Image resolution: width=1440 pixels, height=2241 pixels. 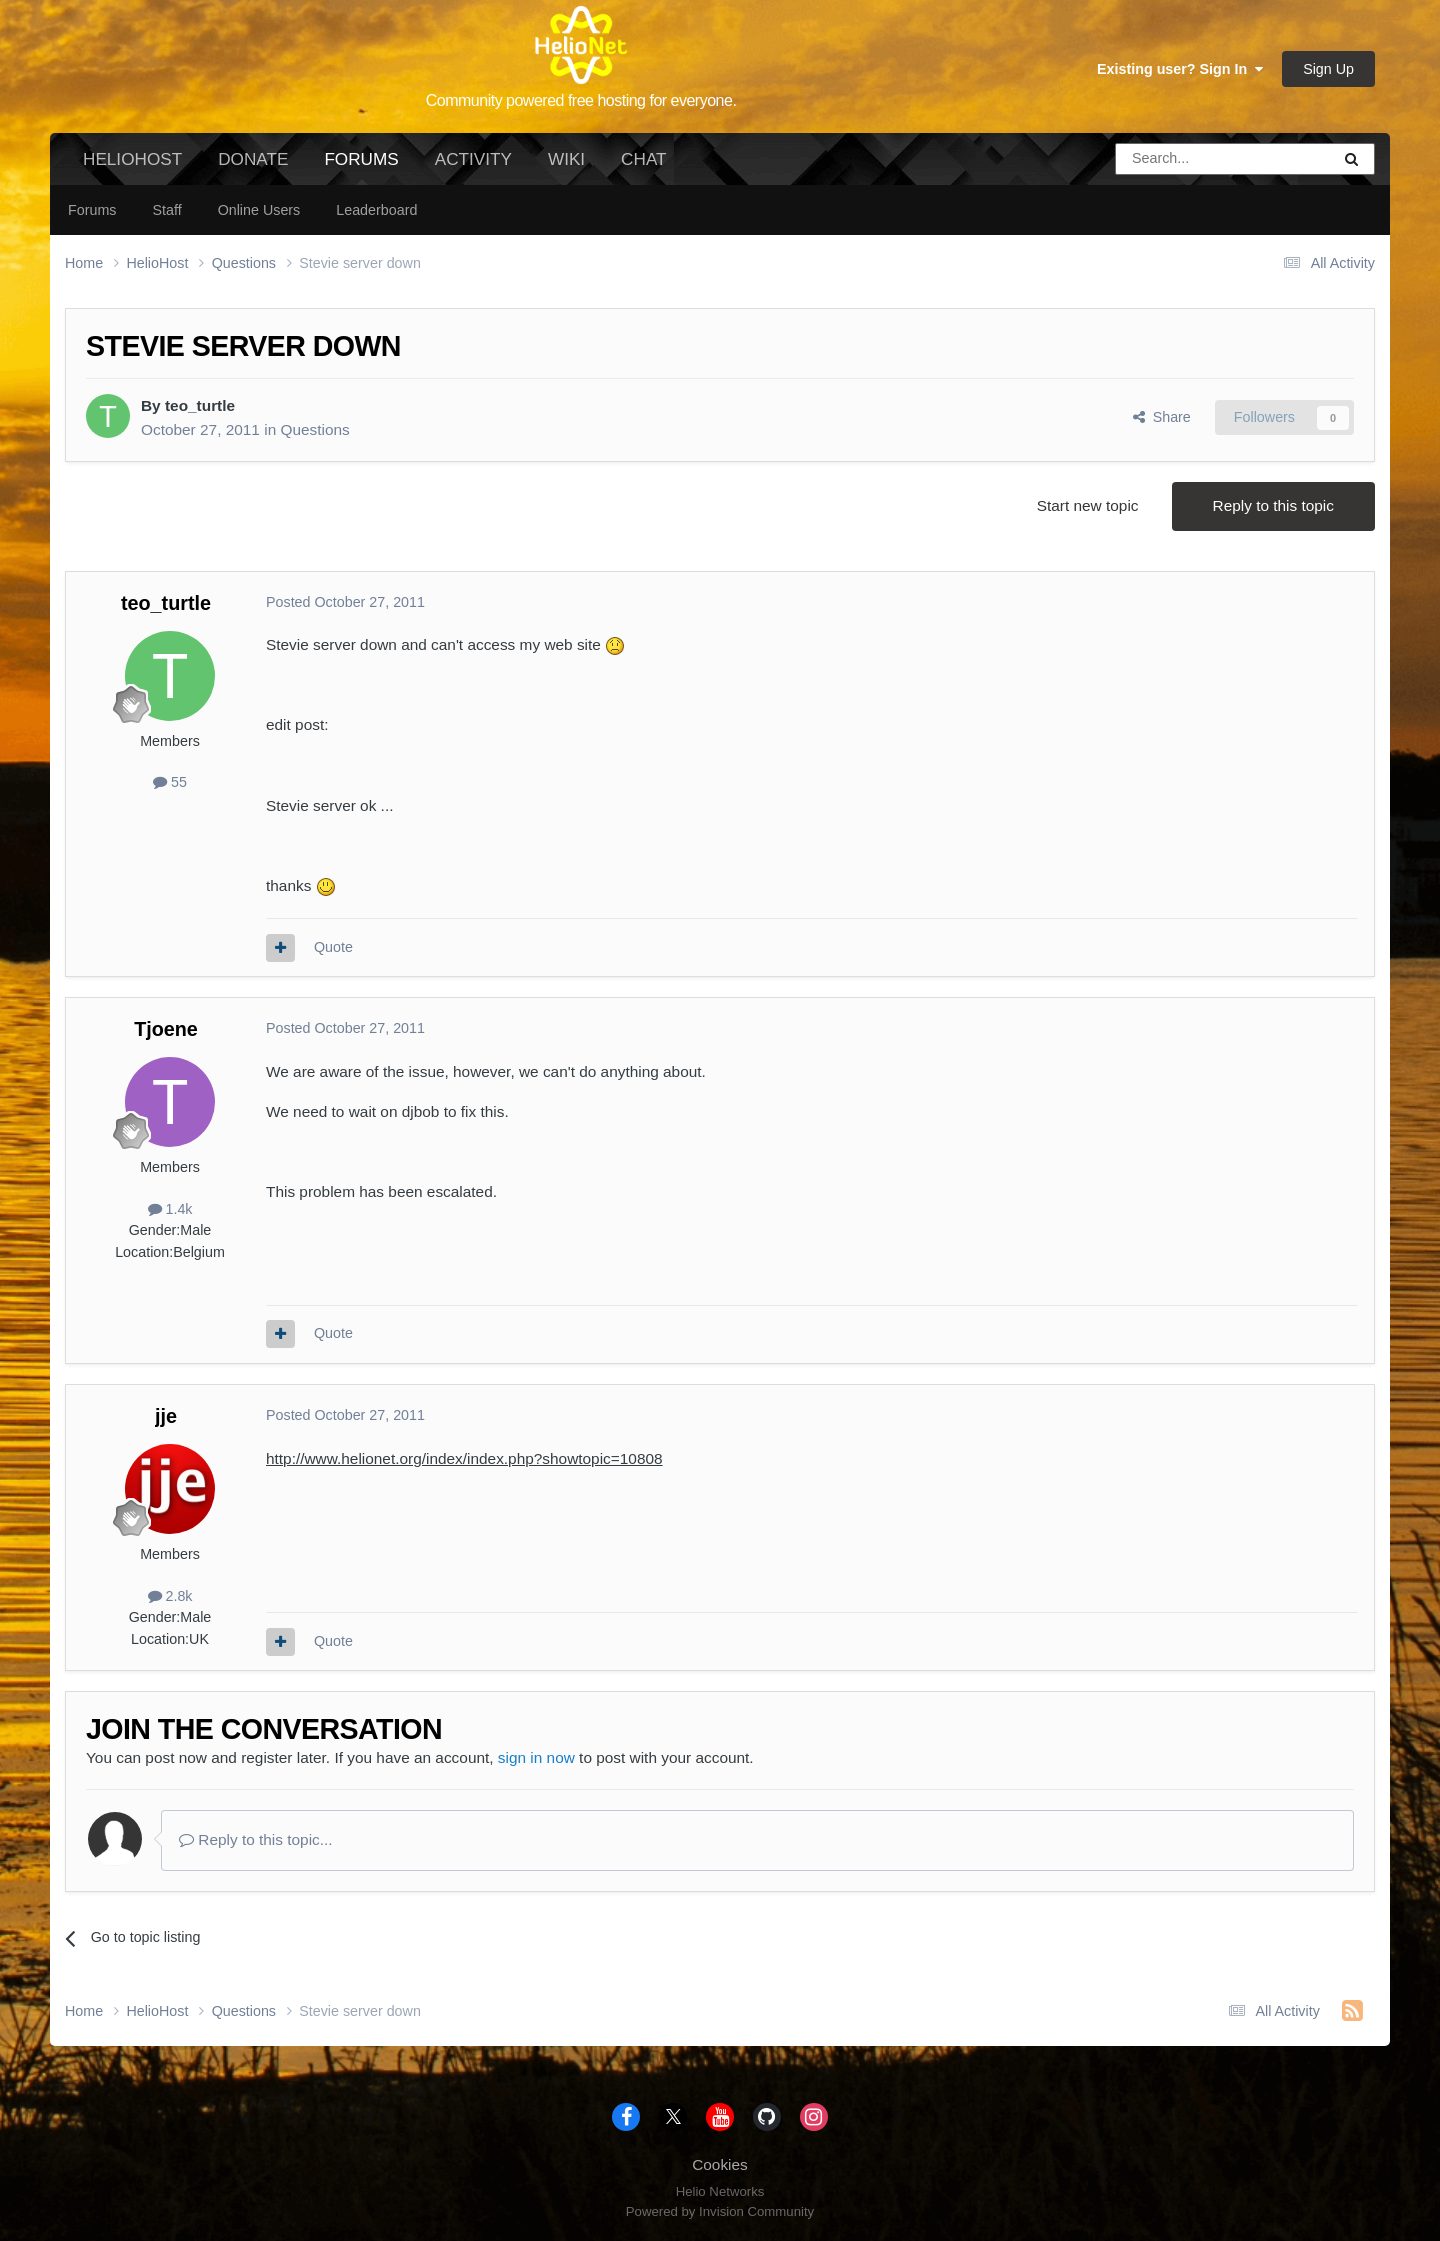 What do you see at coordinates (256, 1839) in the screenshot?
I see `Reply to this topic...` at bounding box center [256, 1839].